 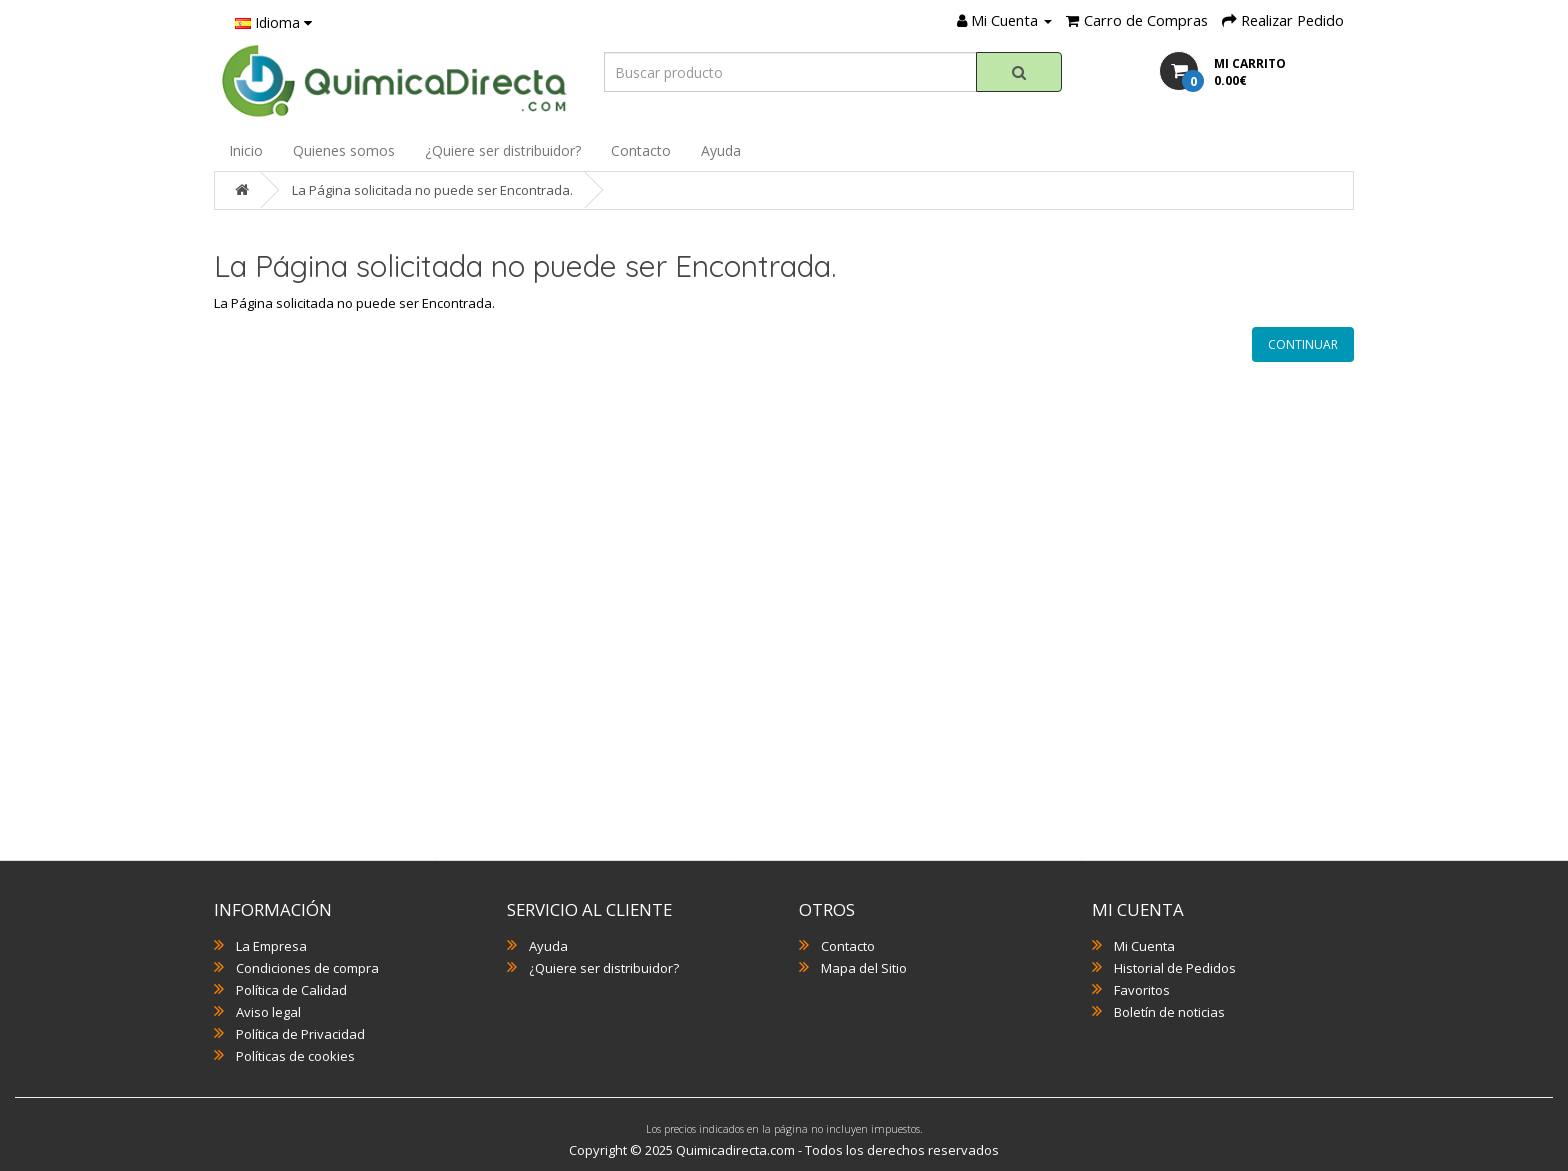 What do you see at coordinates (246, 150) in the screenshot?
I see `Inicio` at bounding box center [246, 150].